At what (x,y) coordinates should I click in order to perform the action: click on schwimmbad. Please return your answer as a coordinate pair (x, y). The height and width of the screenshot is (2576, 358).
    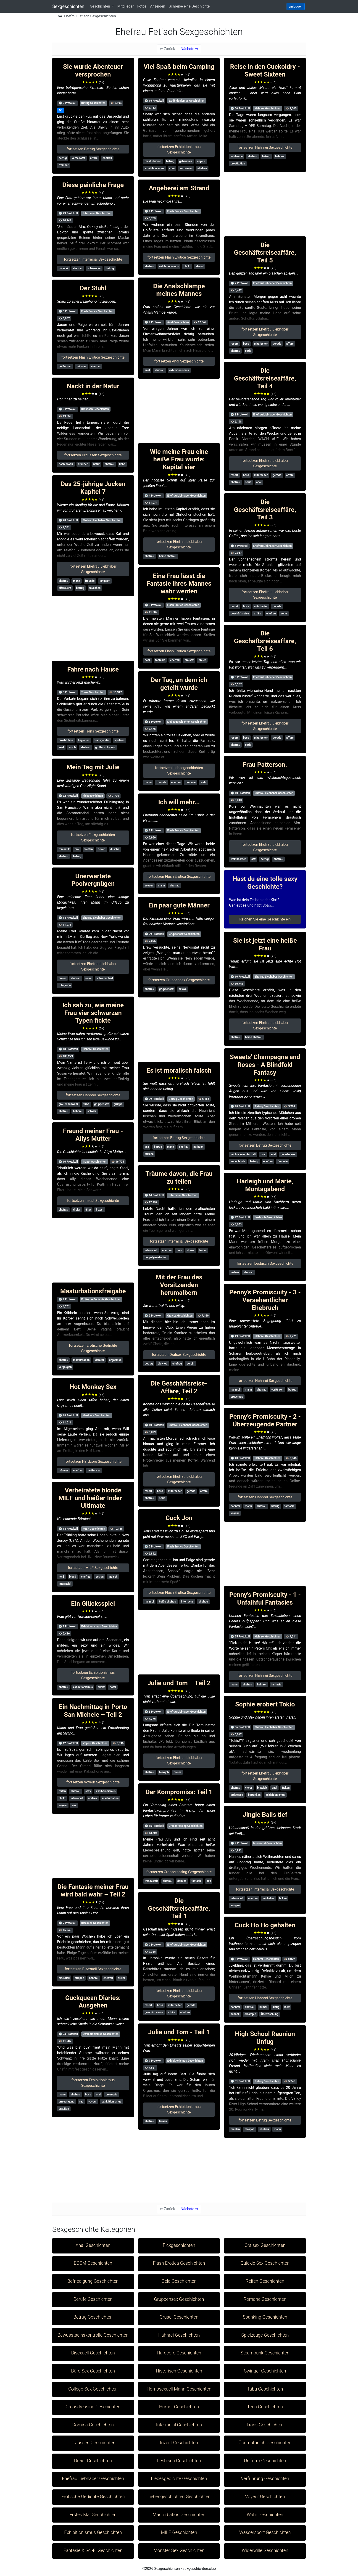
    Looking at the image, I should click on (105, 978).